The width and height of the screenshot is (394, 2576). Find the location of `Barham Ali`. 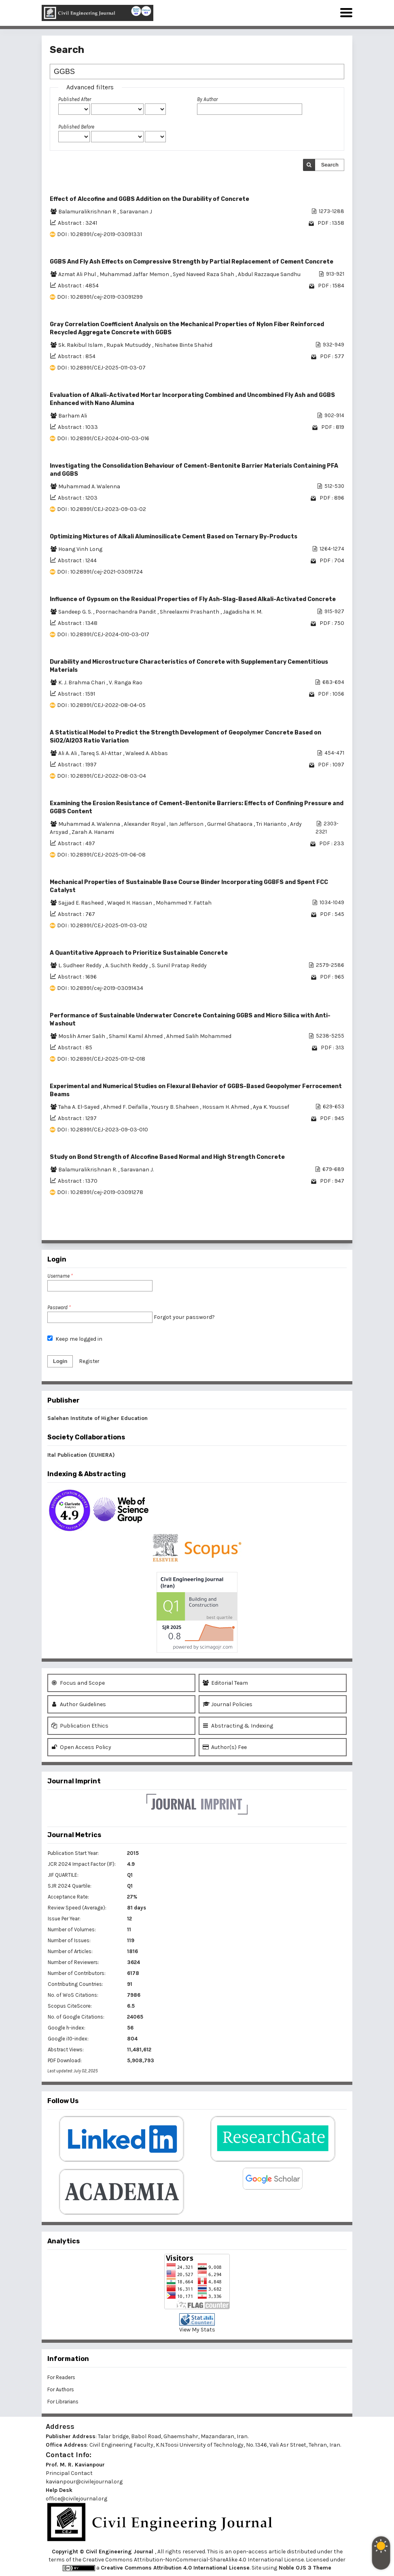

Barham Ali is located at coordinates (72, 415).